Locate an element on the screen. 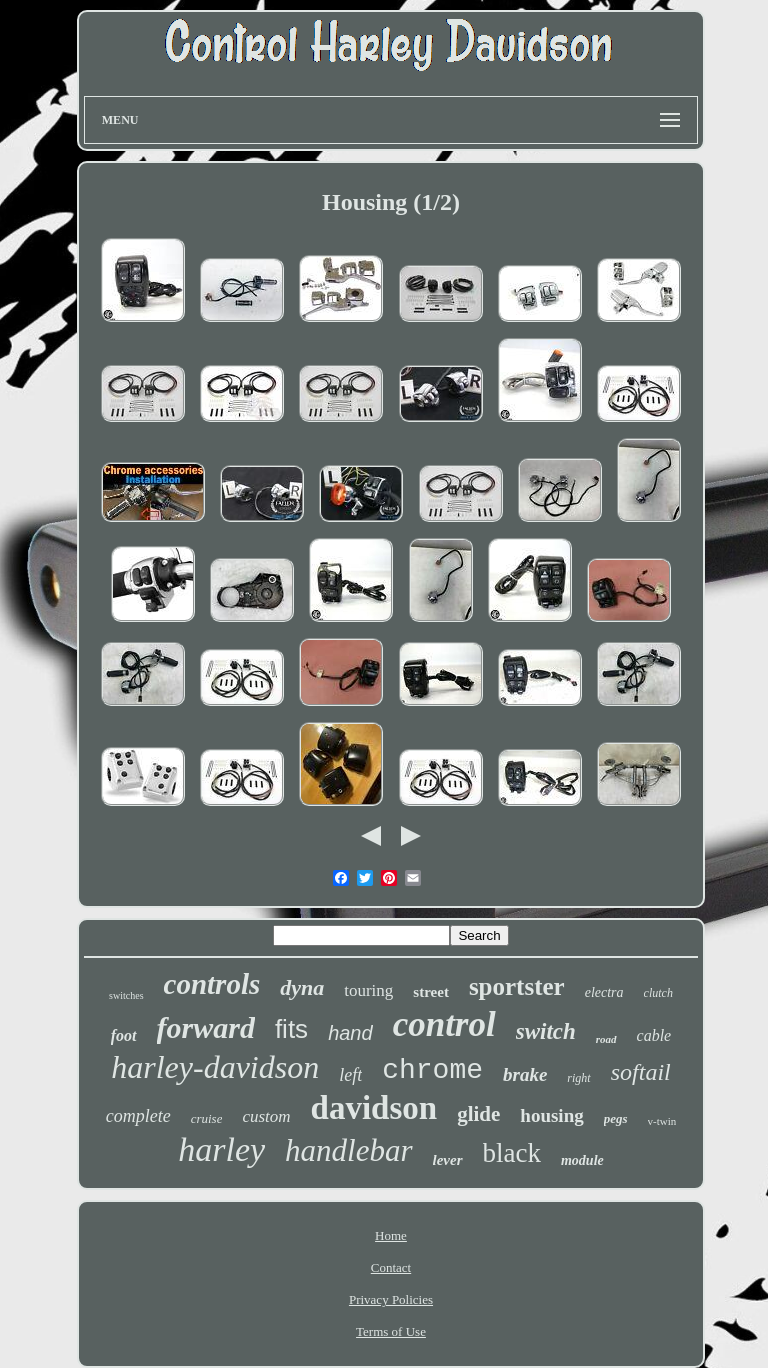 This screenshot has width=768, height=1368. black is located at coordinates (512, 1153).